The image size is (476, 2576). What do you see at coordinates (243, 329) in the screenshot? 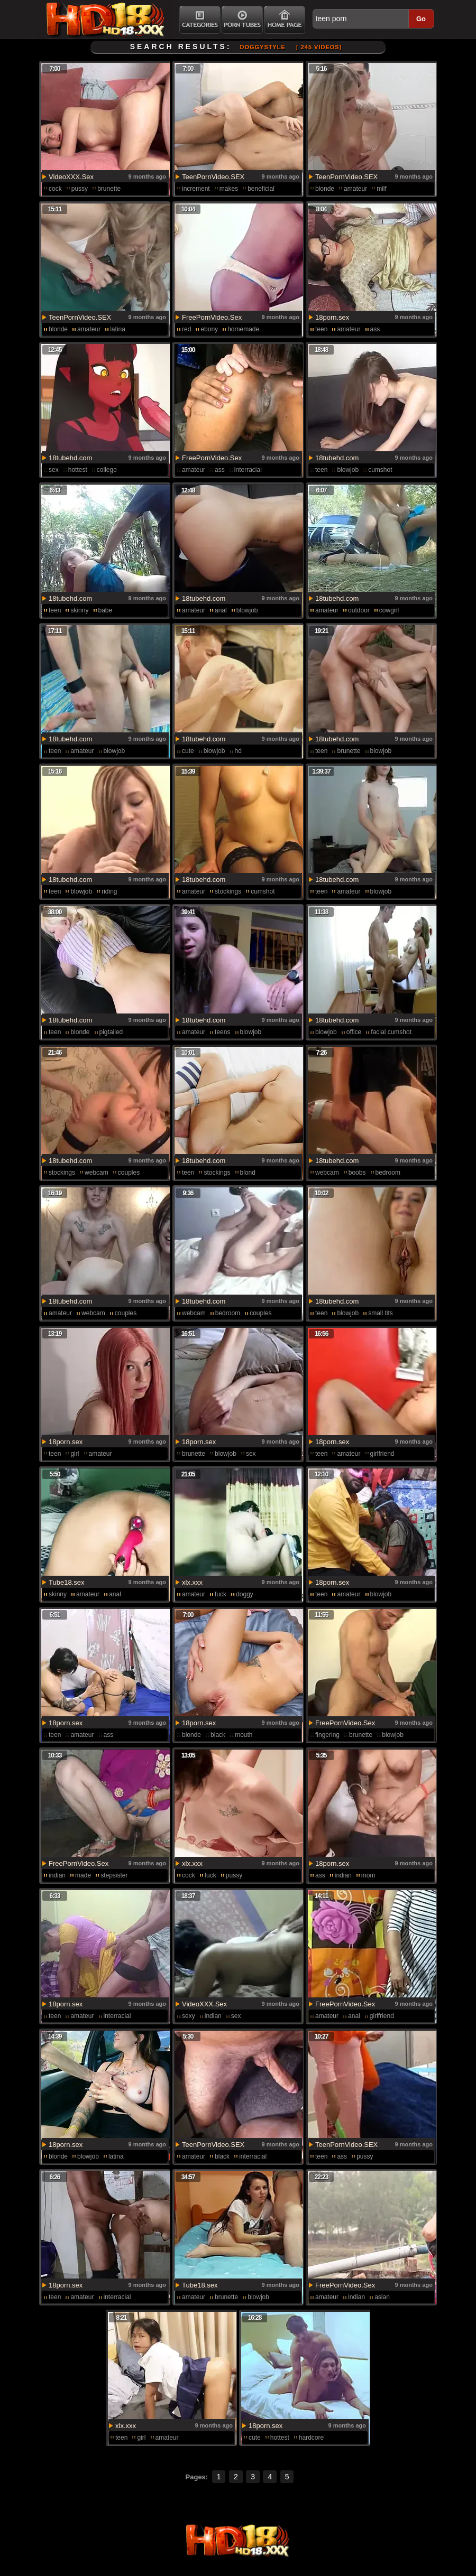
I see `homemade` at bounding box center [243, 329].